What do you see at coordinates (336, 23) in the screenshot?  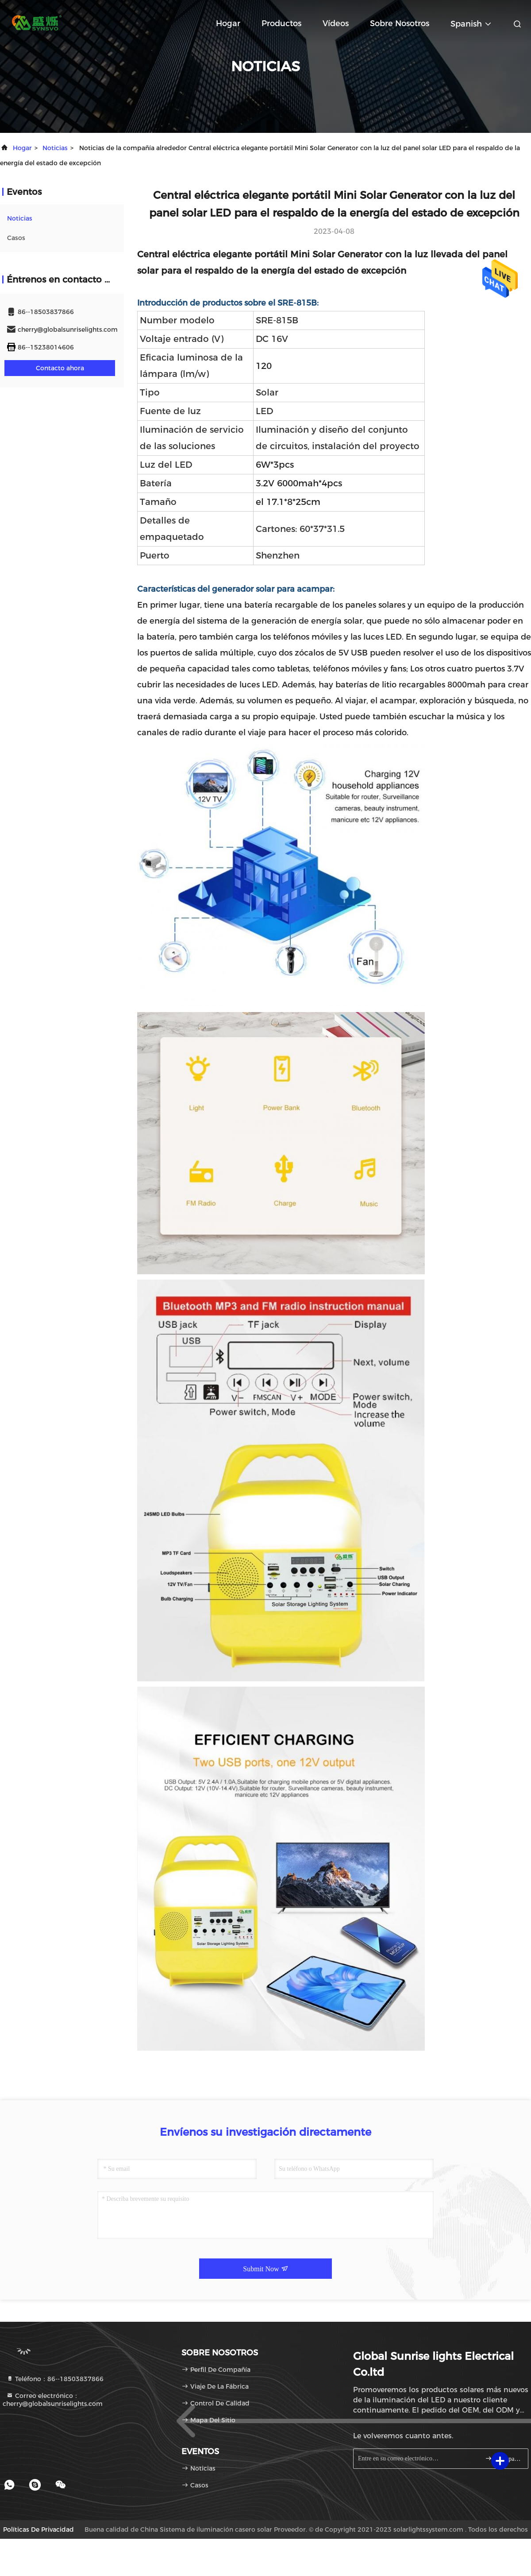 I see `Vídeos` at bounding box center [336, 23].